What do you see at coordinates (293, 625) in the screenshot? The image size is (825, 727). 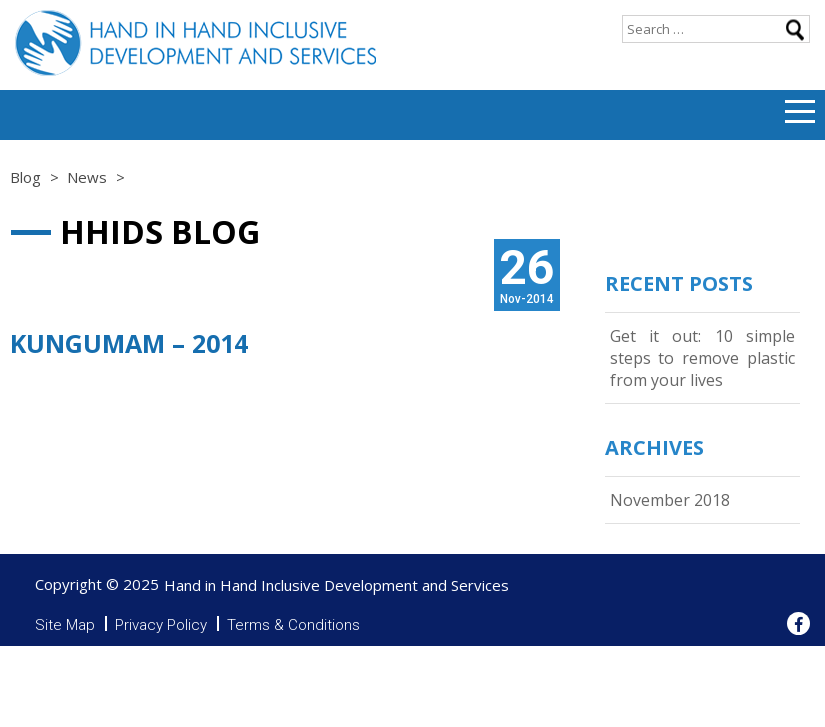 I see `Terms & Conditions` at bounding box center [293, 625].